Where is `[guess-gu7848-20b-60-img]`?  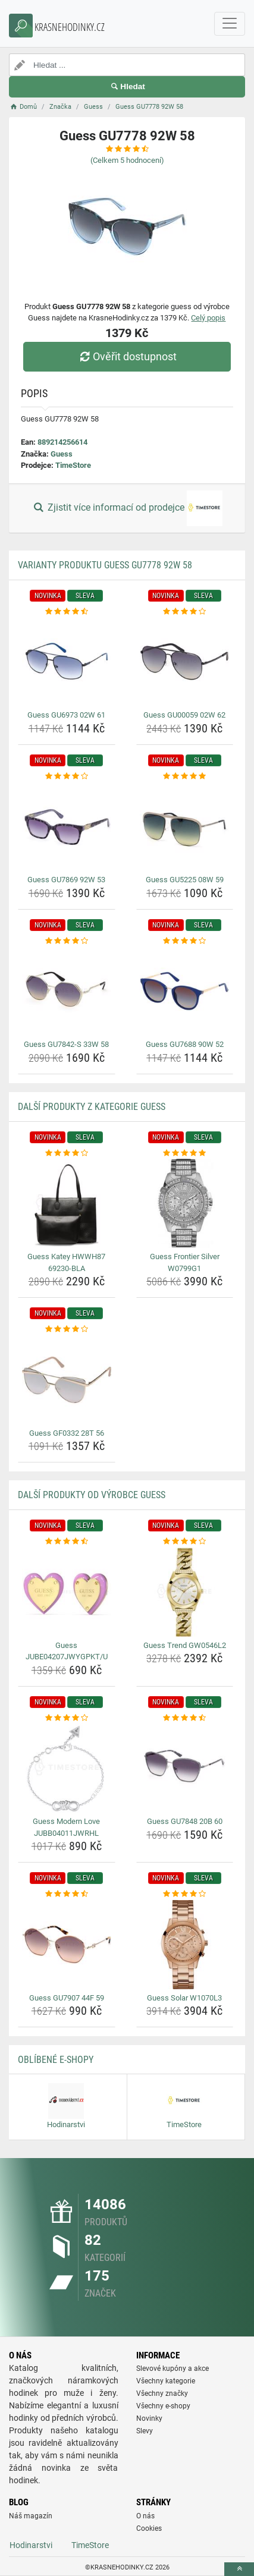
[guess-gu7848-20b-60-img] is located at coordinates (185, 1768).